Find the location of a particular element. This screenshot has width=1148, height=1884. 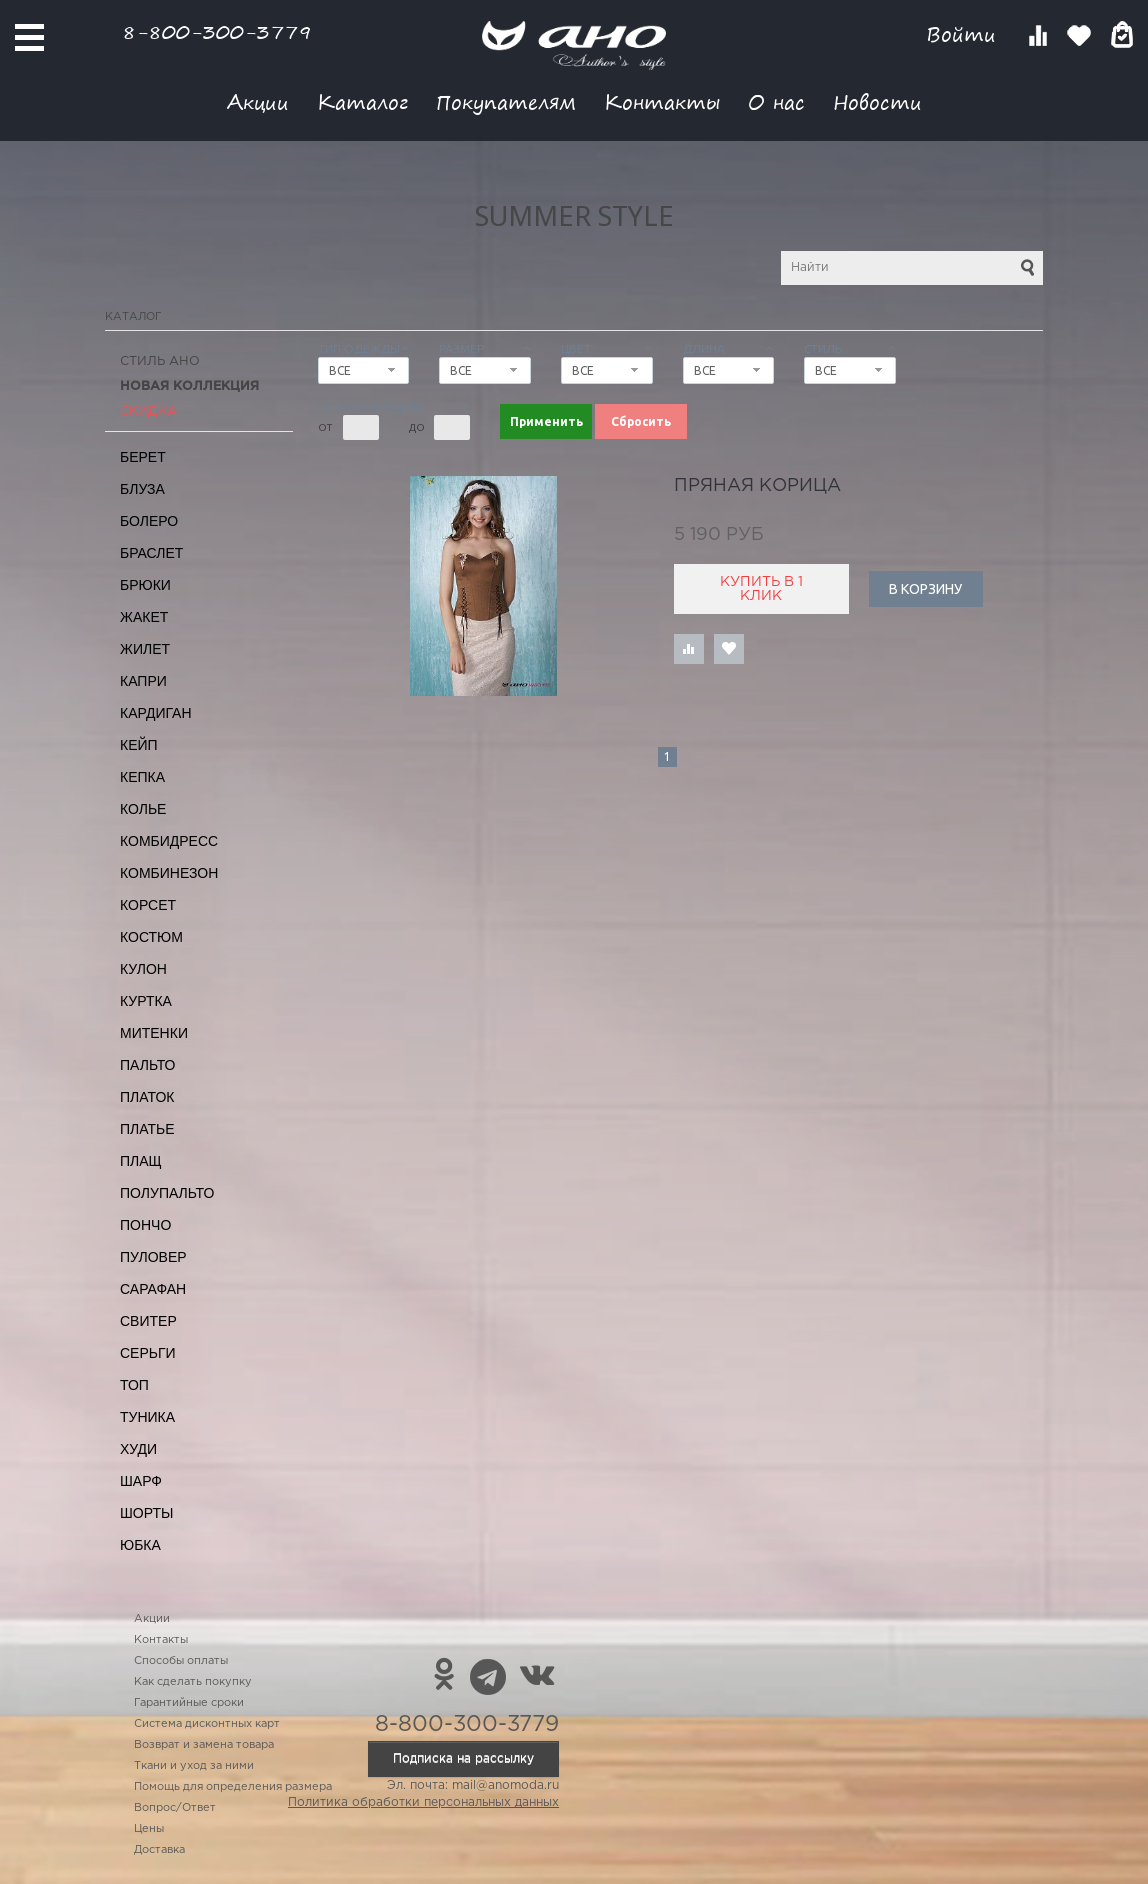

Каталог is located at coordinates (362, 101).